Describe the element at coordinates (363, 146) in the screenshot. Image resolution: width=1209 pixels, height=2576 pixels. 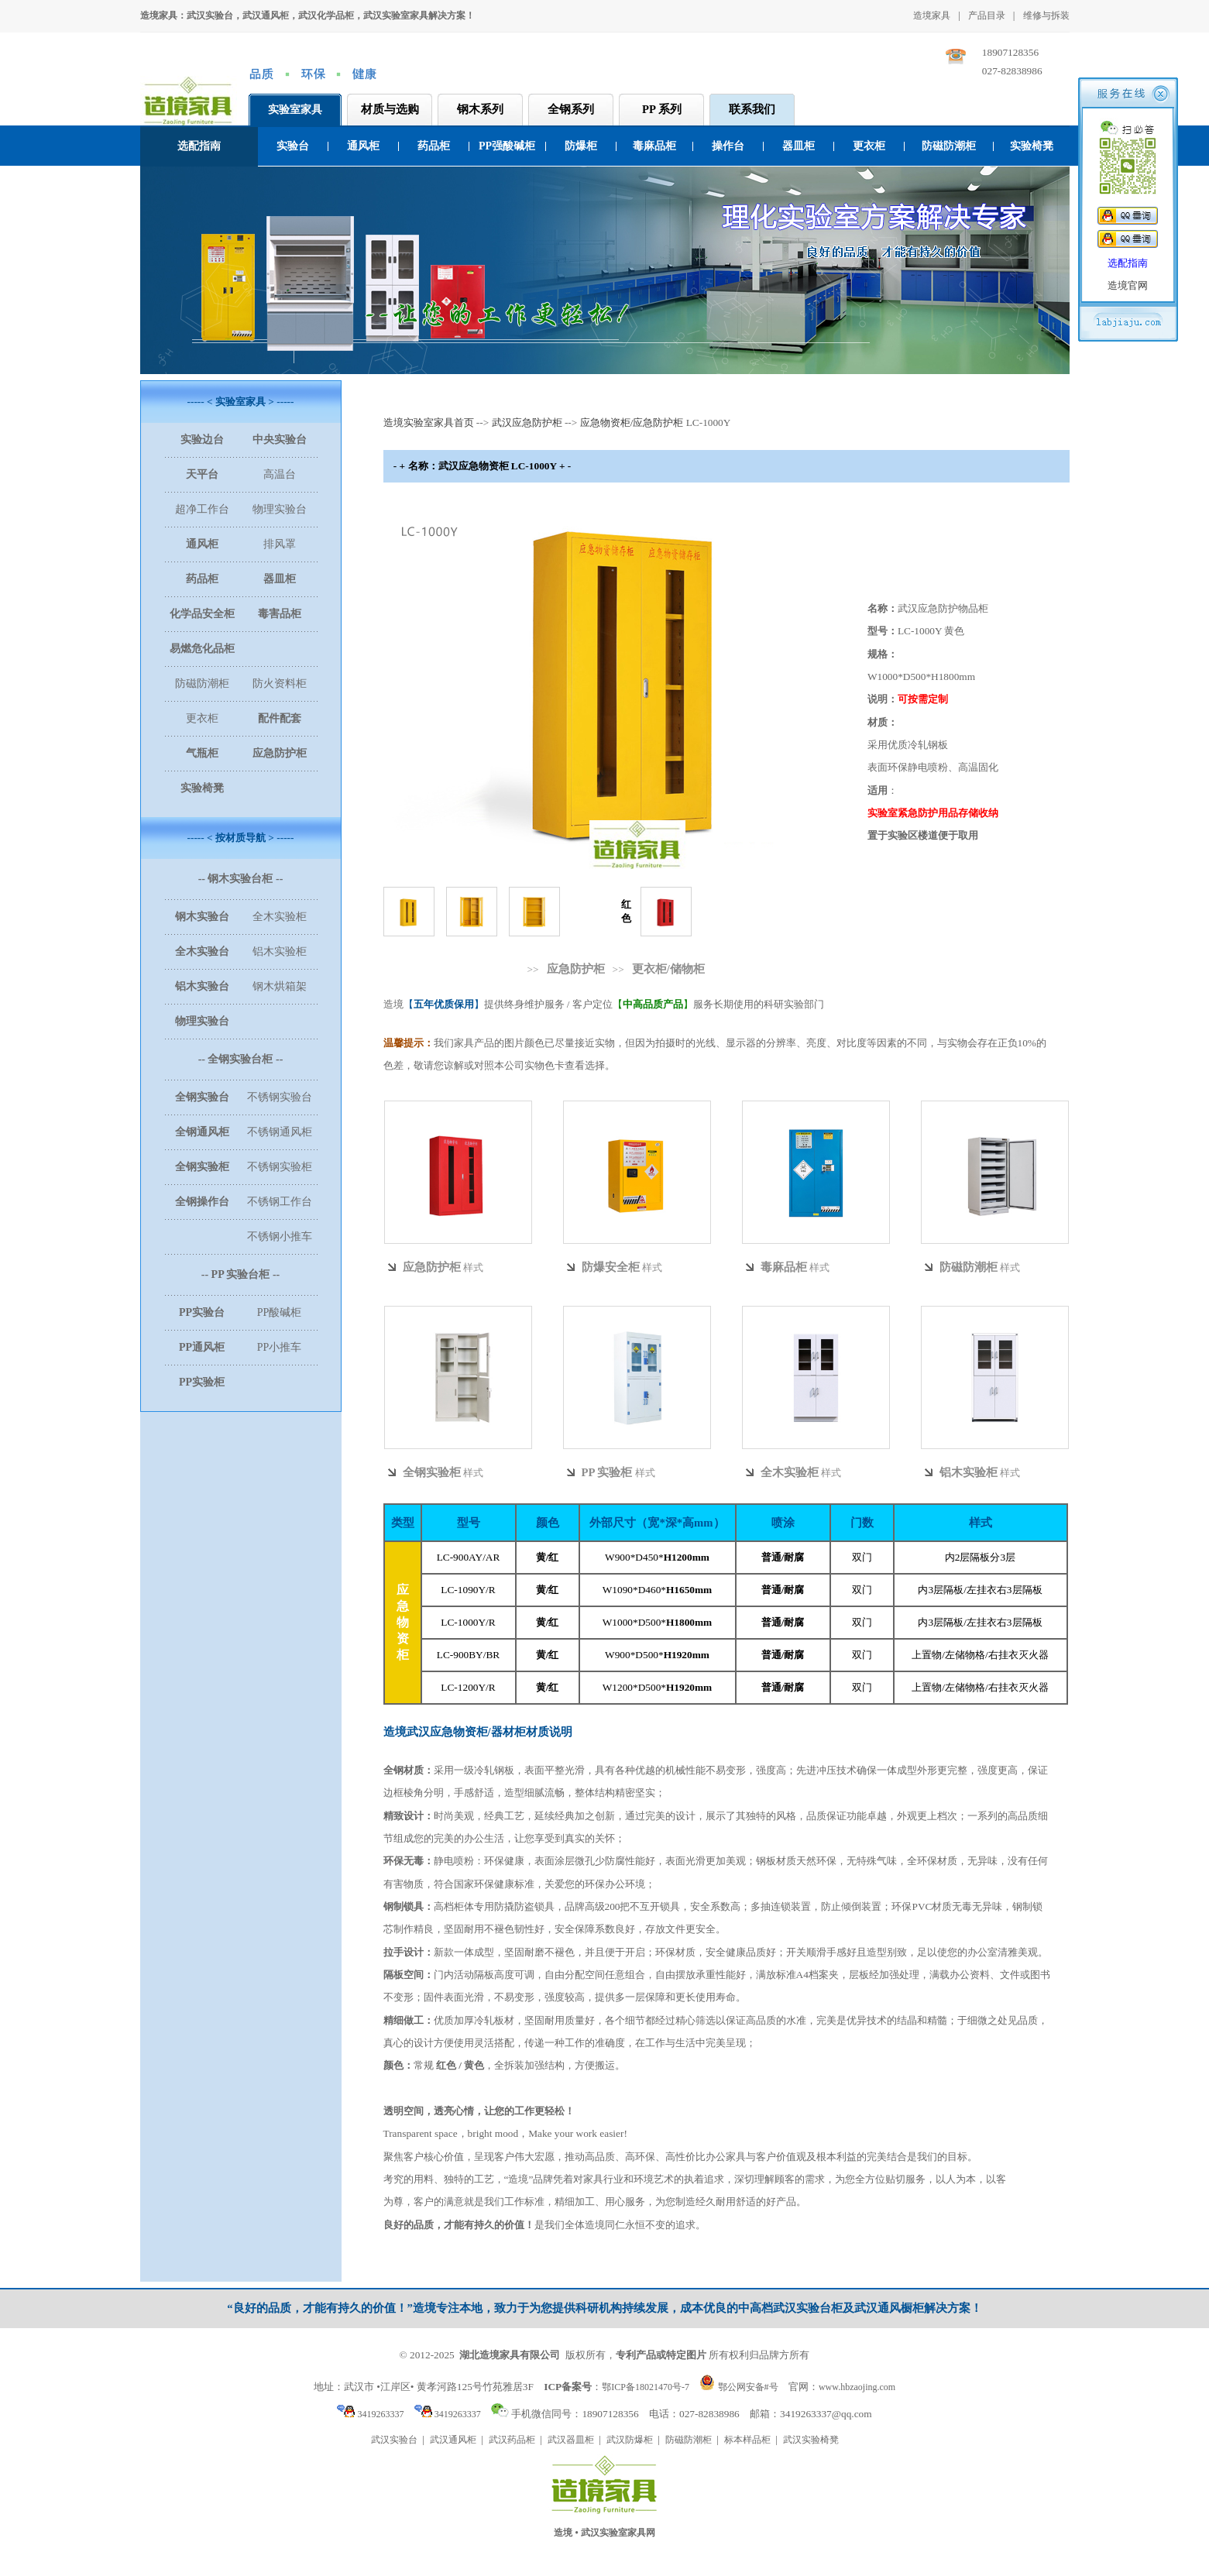
I see `通风柜` at that location.